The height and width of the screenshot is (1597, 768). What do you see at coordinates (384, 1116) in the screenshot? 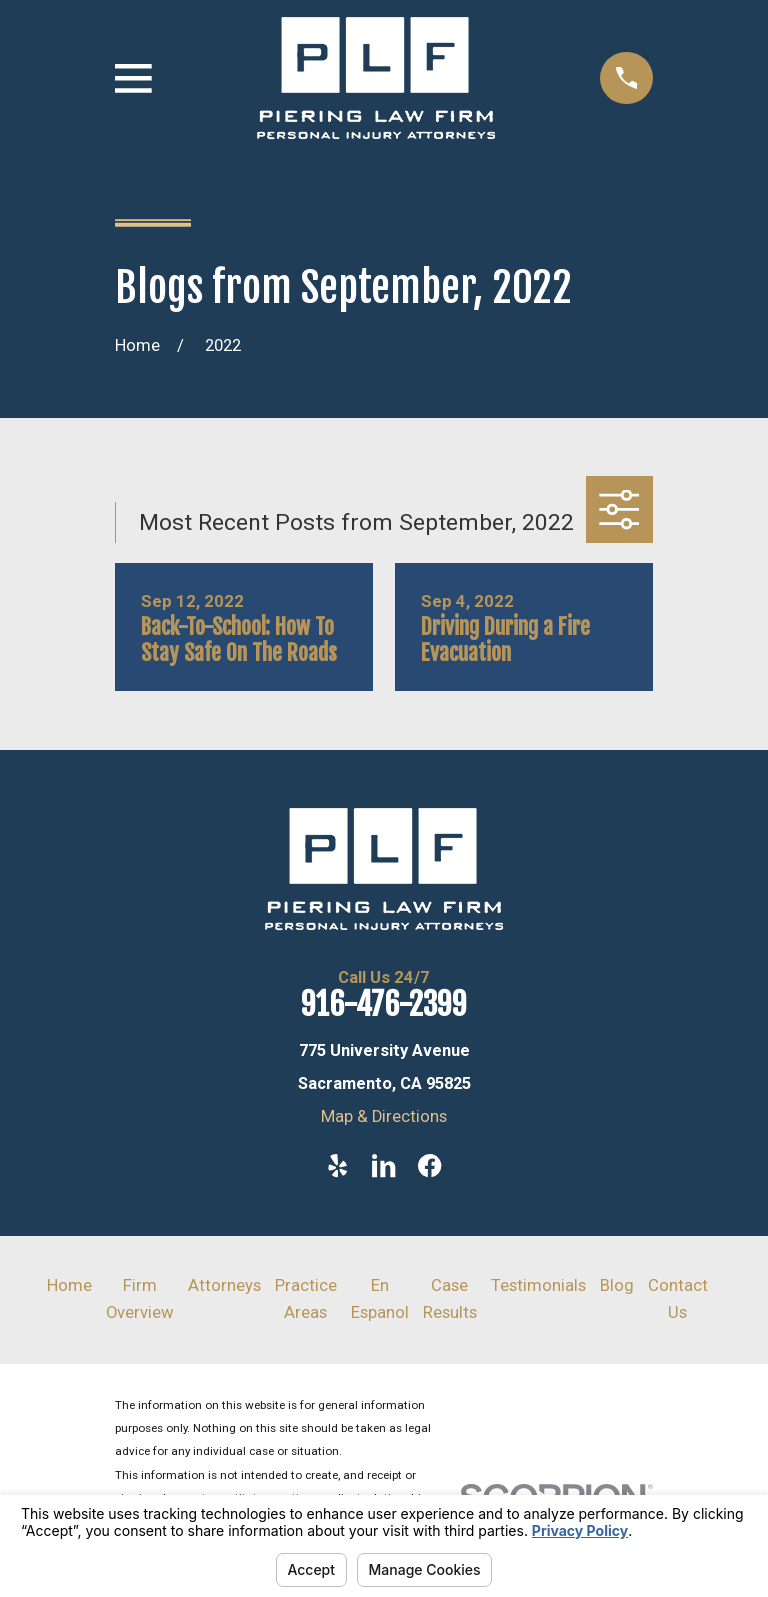
I see `Map & Directions` at bounding box center [384, 1116].